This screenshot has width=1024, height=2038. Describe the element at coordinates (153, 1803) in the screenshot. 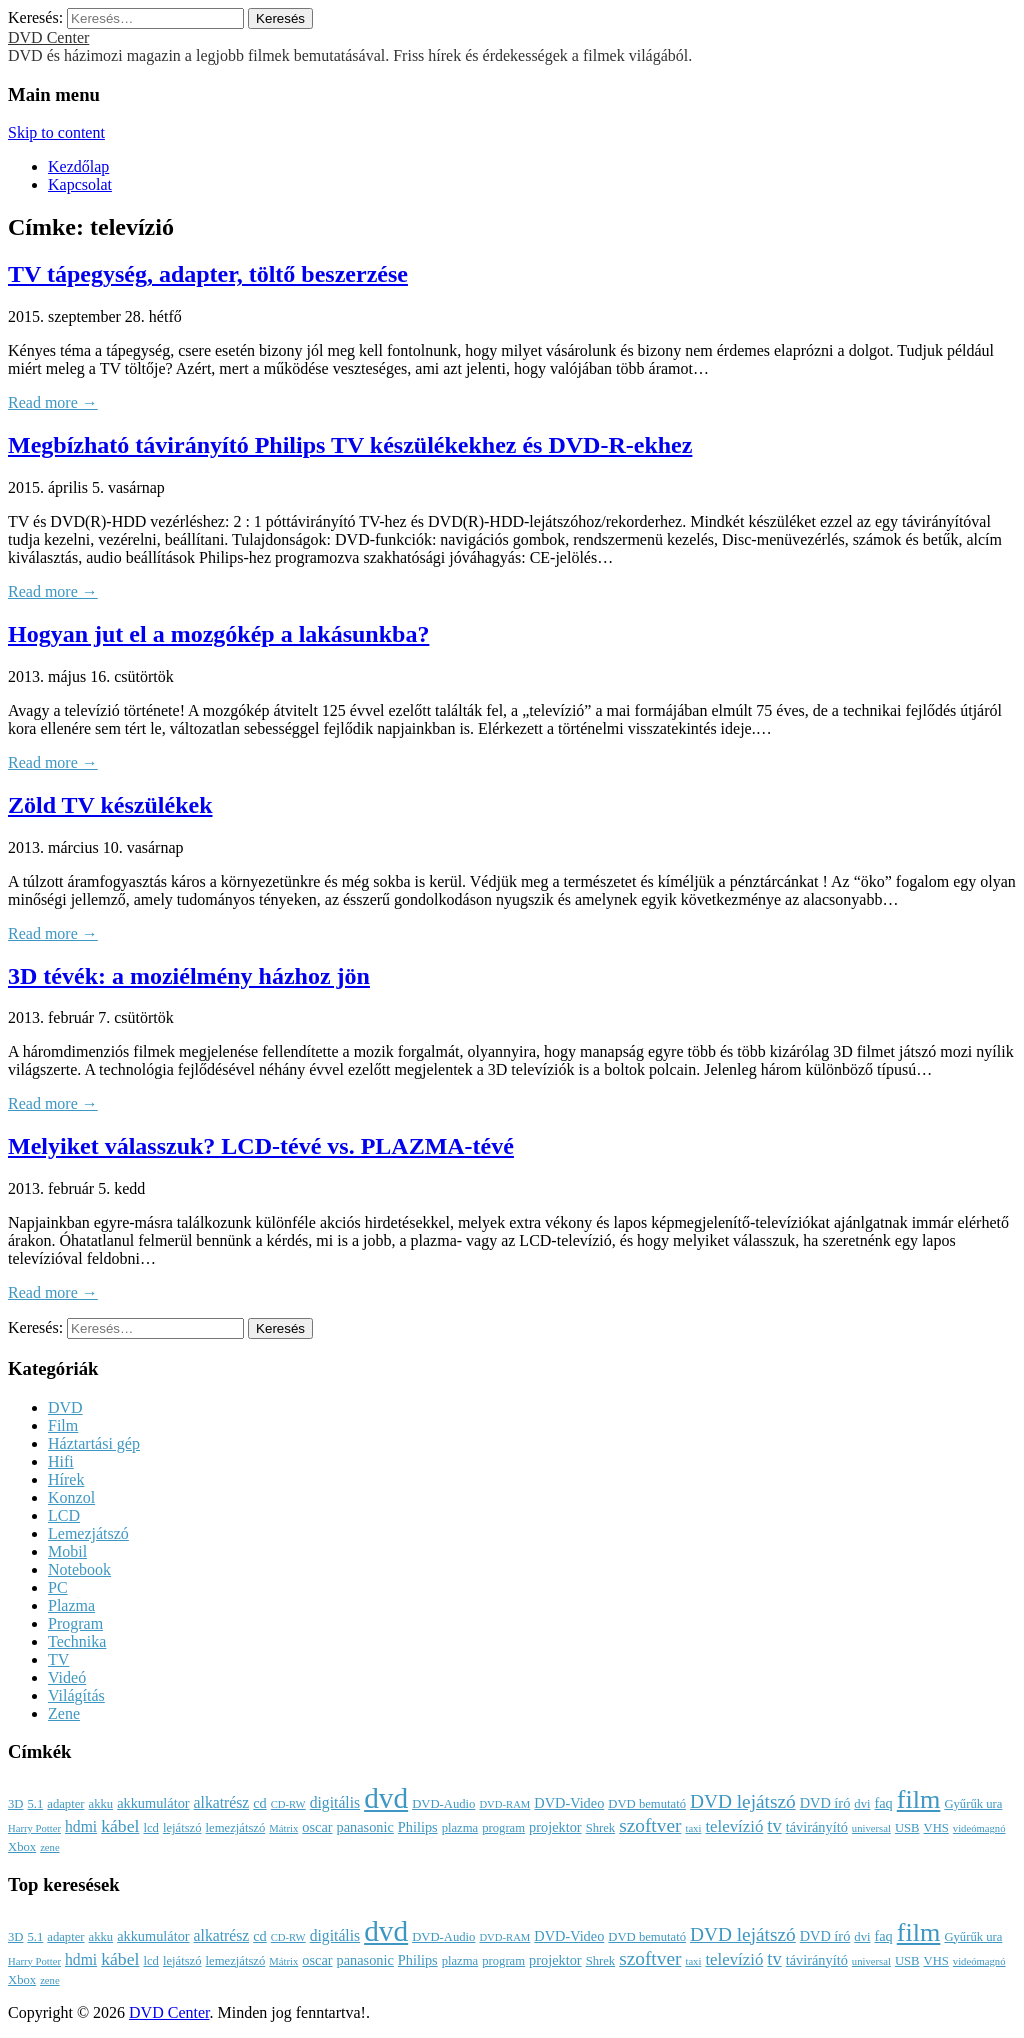

I see `akkumulátor [akkumulátor (4 elem)]` at that location.